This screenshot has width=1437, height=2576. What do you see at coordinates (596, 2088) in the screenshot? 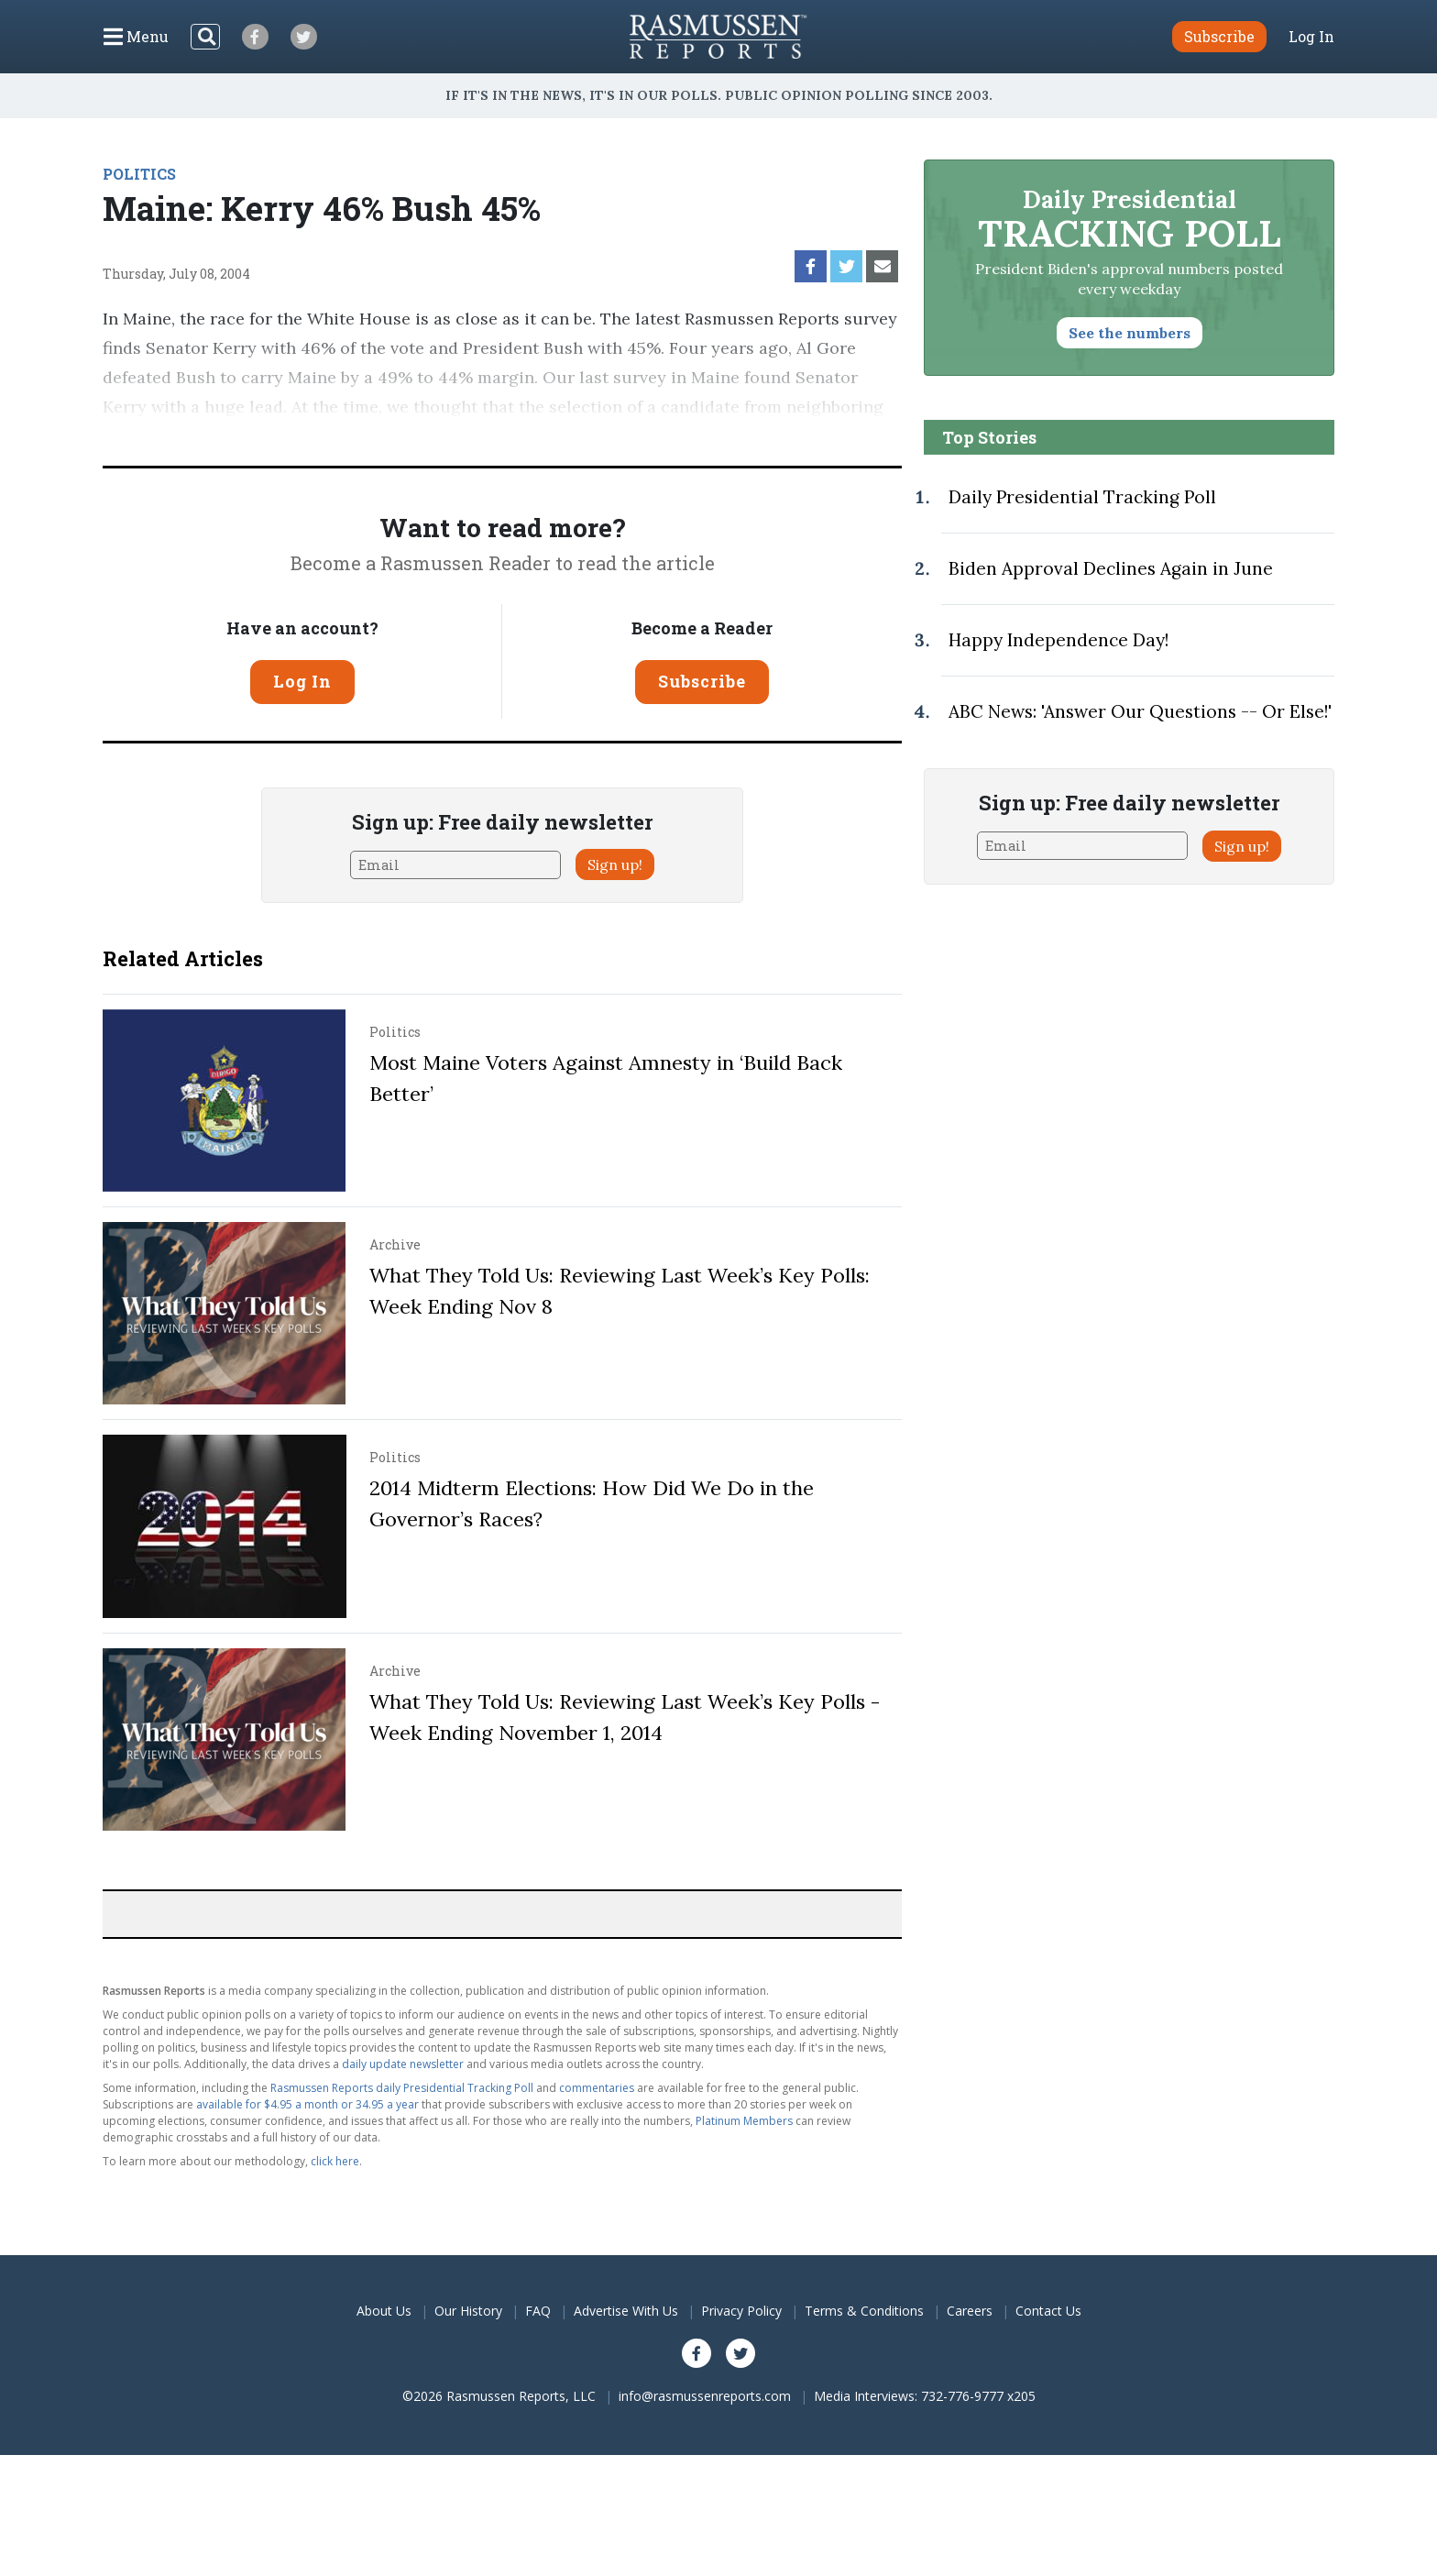
I see `commentaries` at bounding box center [596, 2088].